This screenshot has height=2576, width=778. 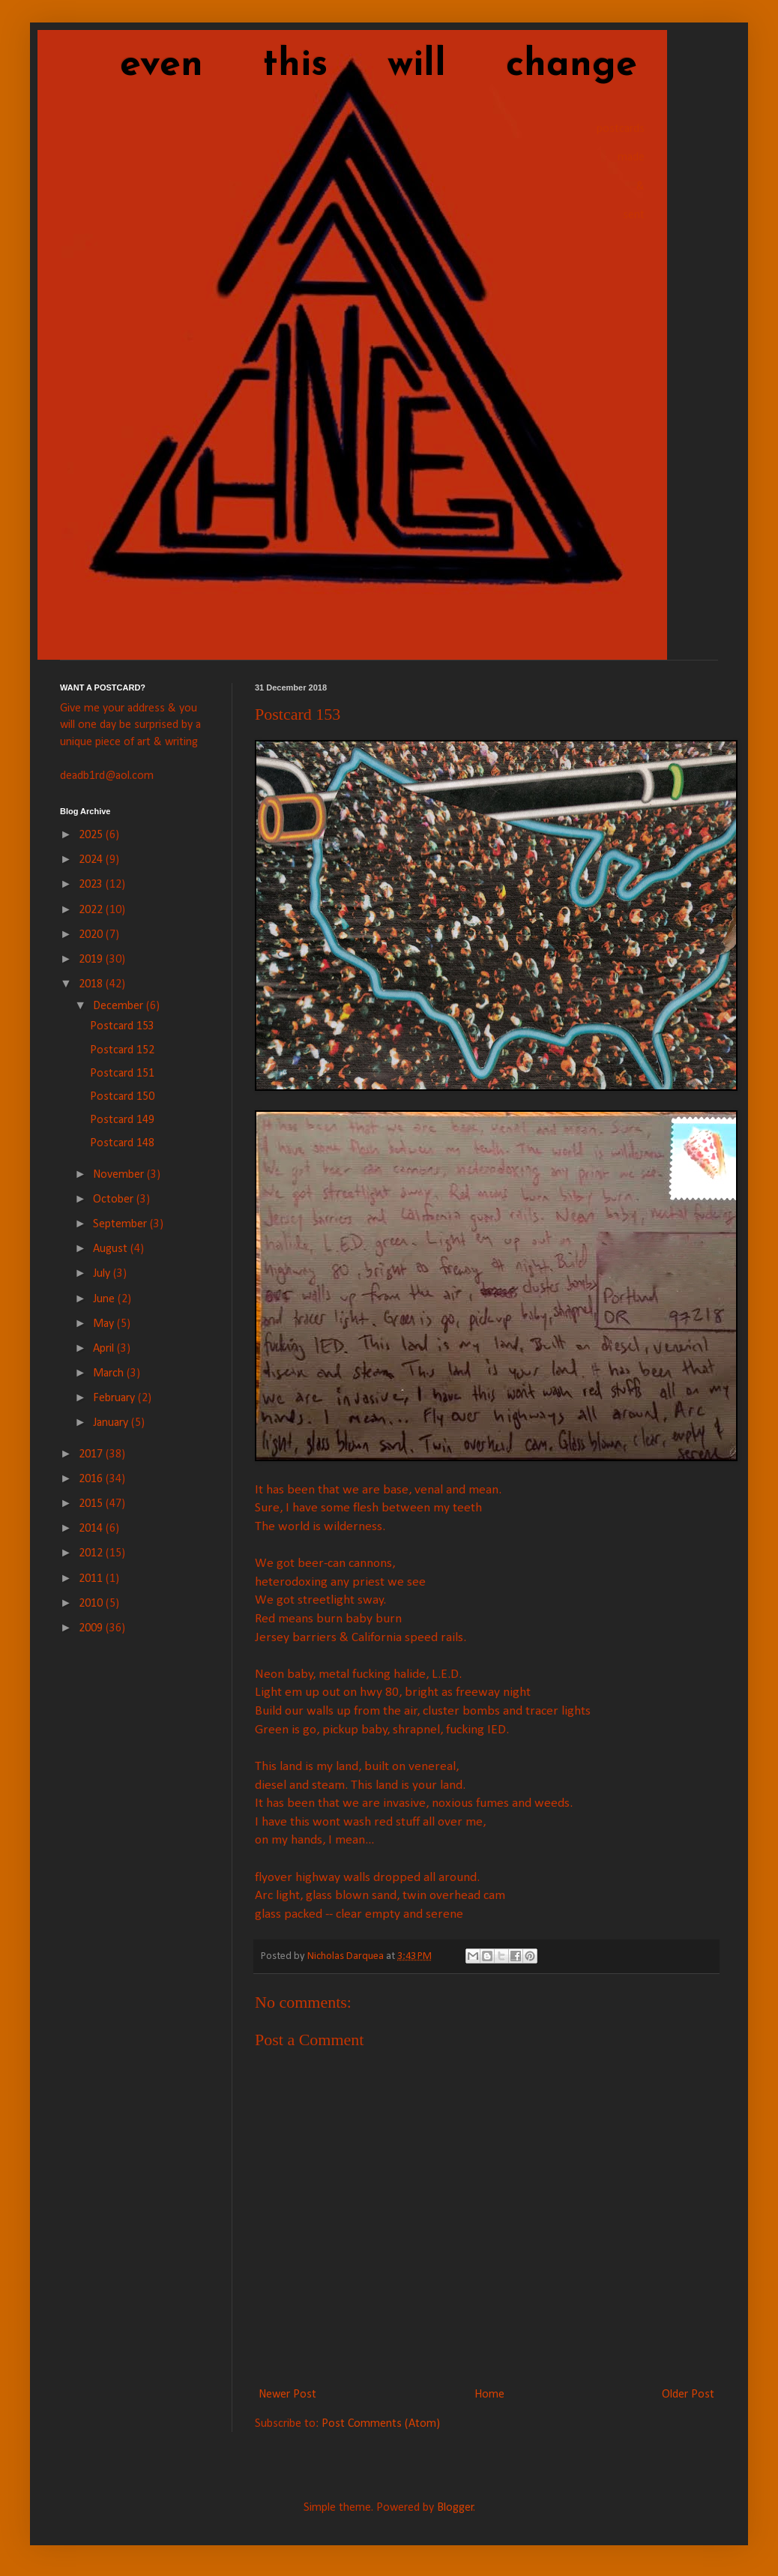 I want to click on Post Comments (Atom), so click(x=381, y=2424).